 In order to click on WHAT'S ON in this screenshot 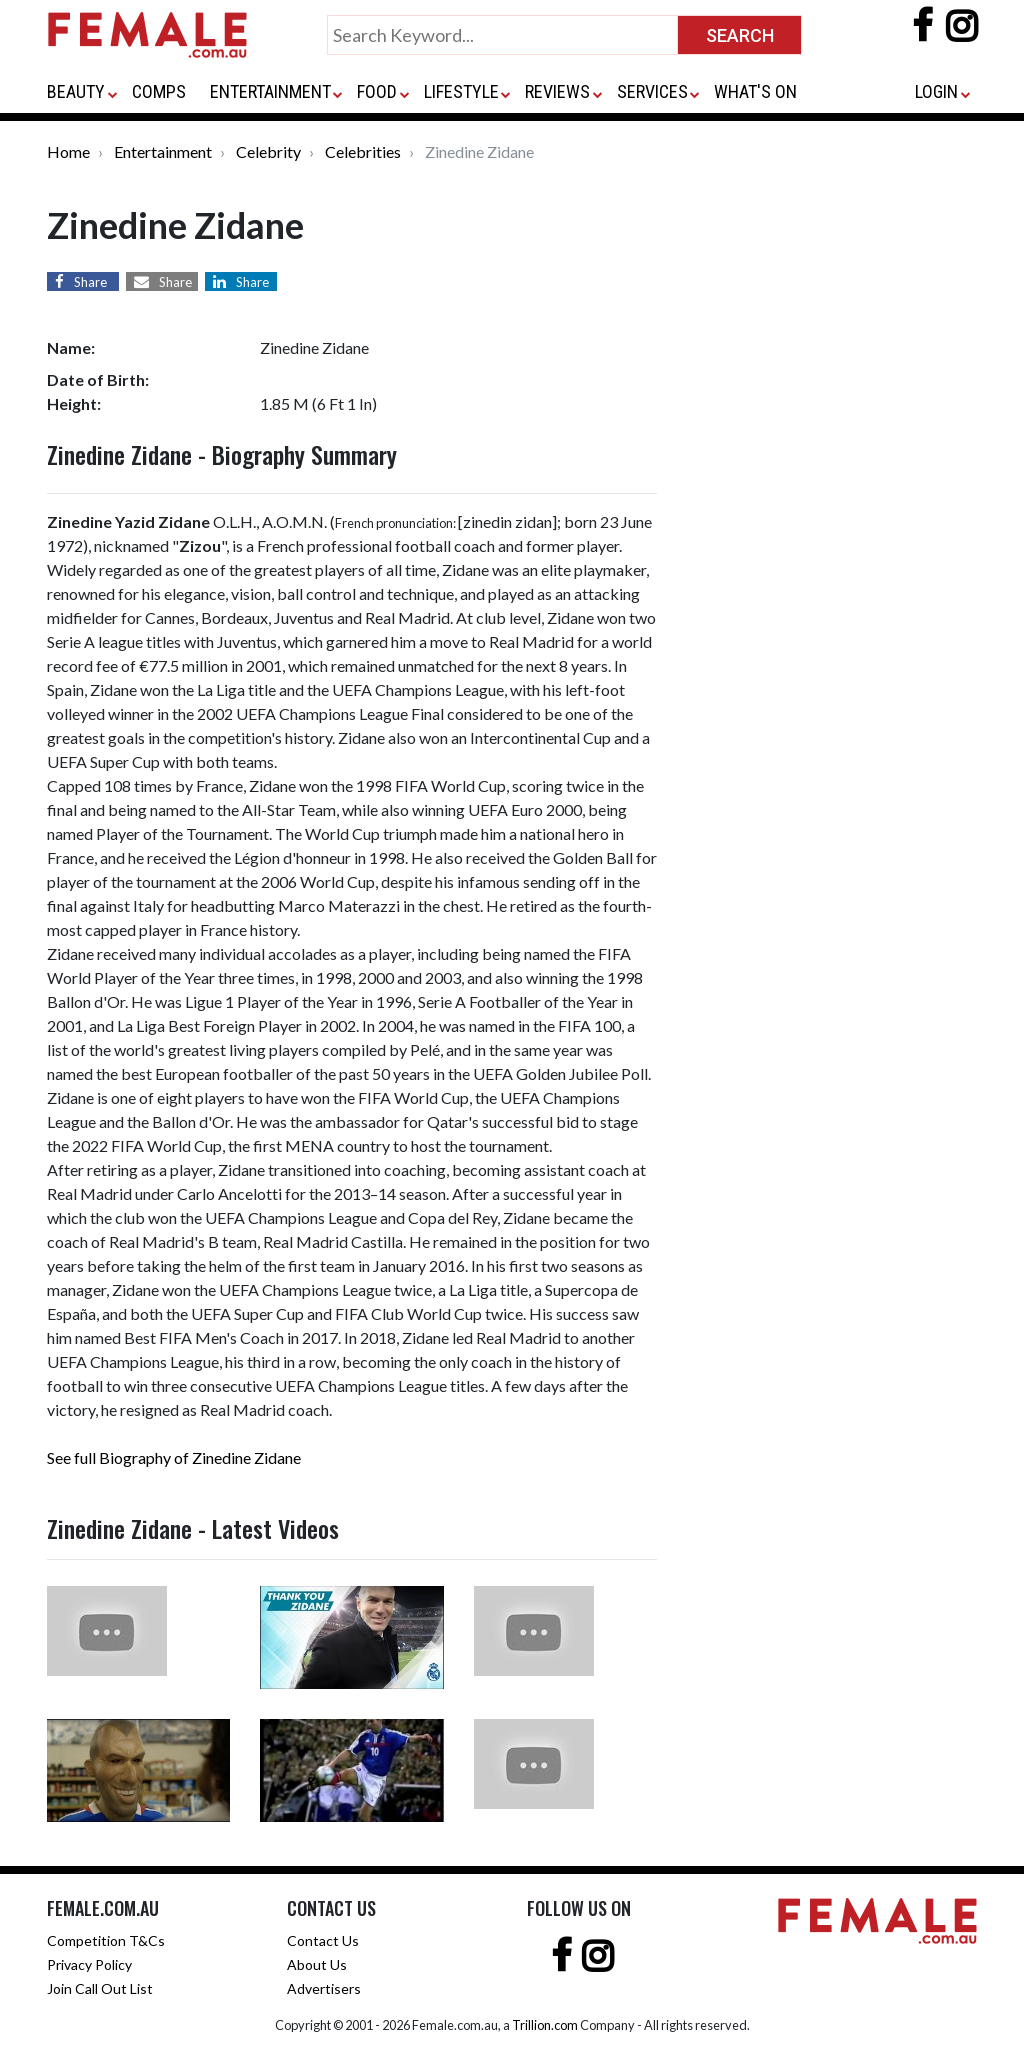, I will do `click(755, 91)`.